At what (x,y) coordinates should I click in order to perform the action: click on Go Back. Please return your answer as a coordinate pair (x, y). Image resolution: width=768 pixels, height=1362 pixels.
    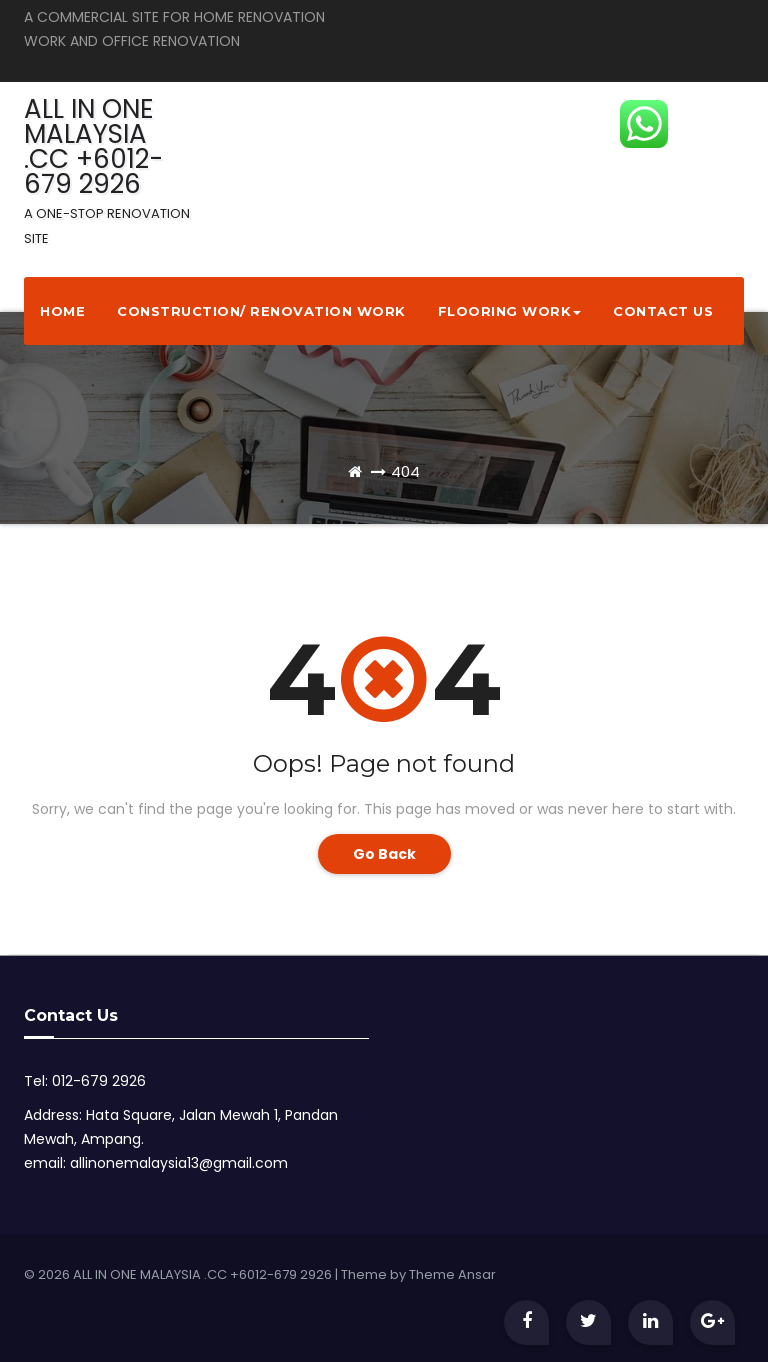
    Looking at the image, I should click on (384, 854).